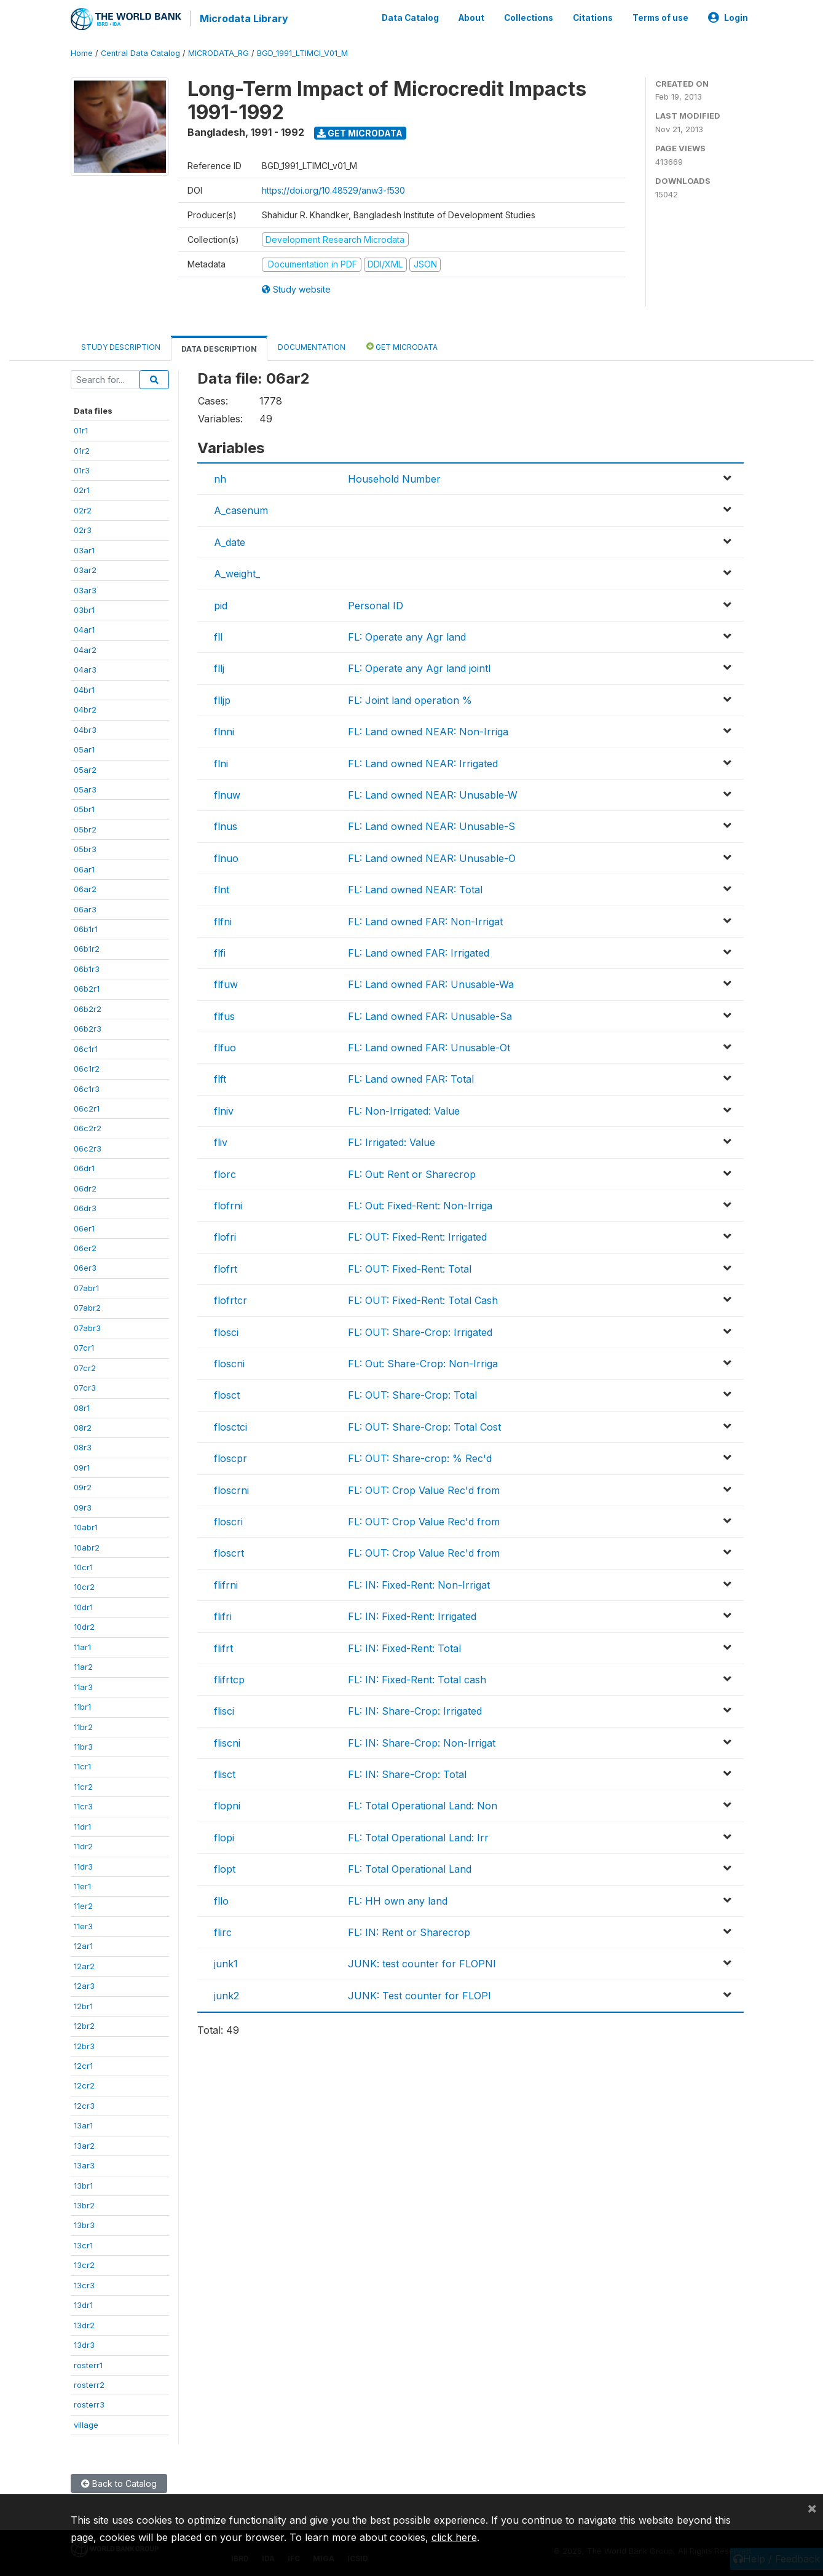 The width and height of the screenshot is (823, 2576). I want to click on nh, so click(220, 478).